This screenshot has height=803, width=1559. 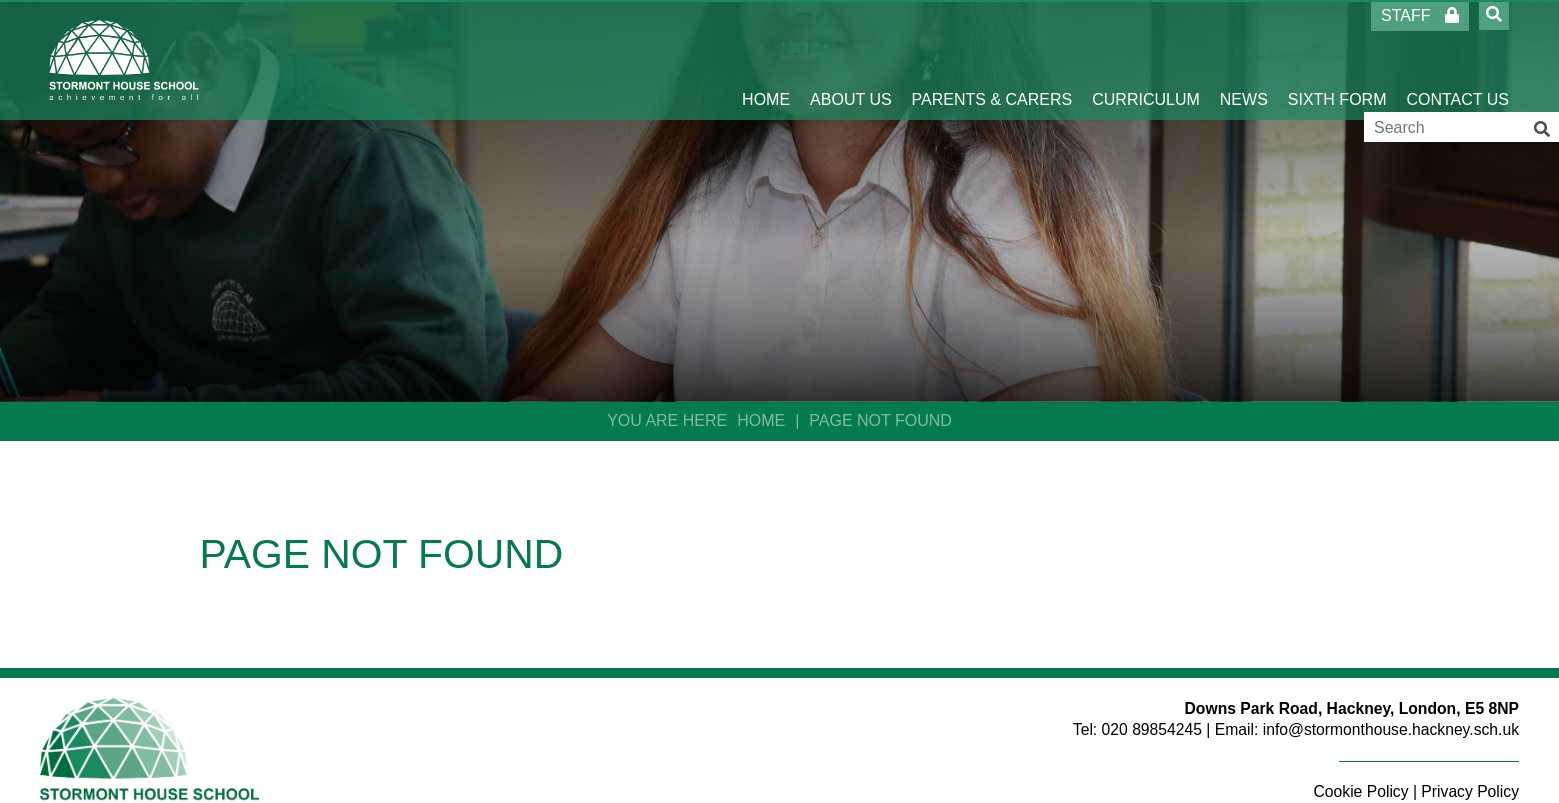 I want to click on Staff, so click(x=1420, y=15).